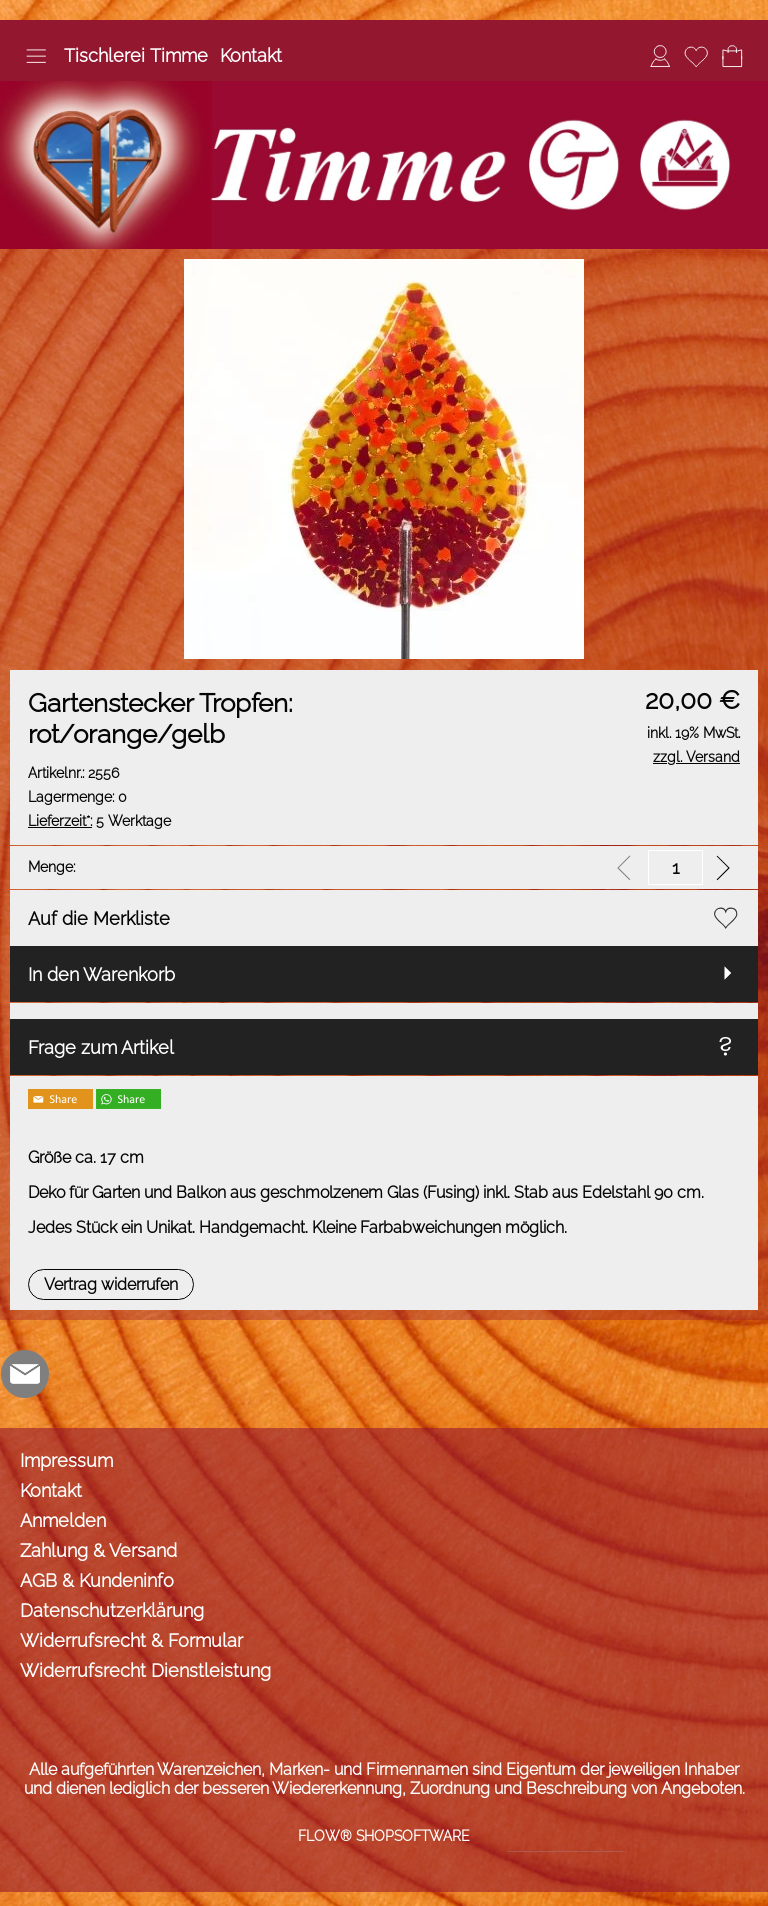  Describe the element at coordinates (97, 1580) in the screenshot. I see `AGB & Kundeninfo` at that location.